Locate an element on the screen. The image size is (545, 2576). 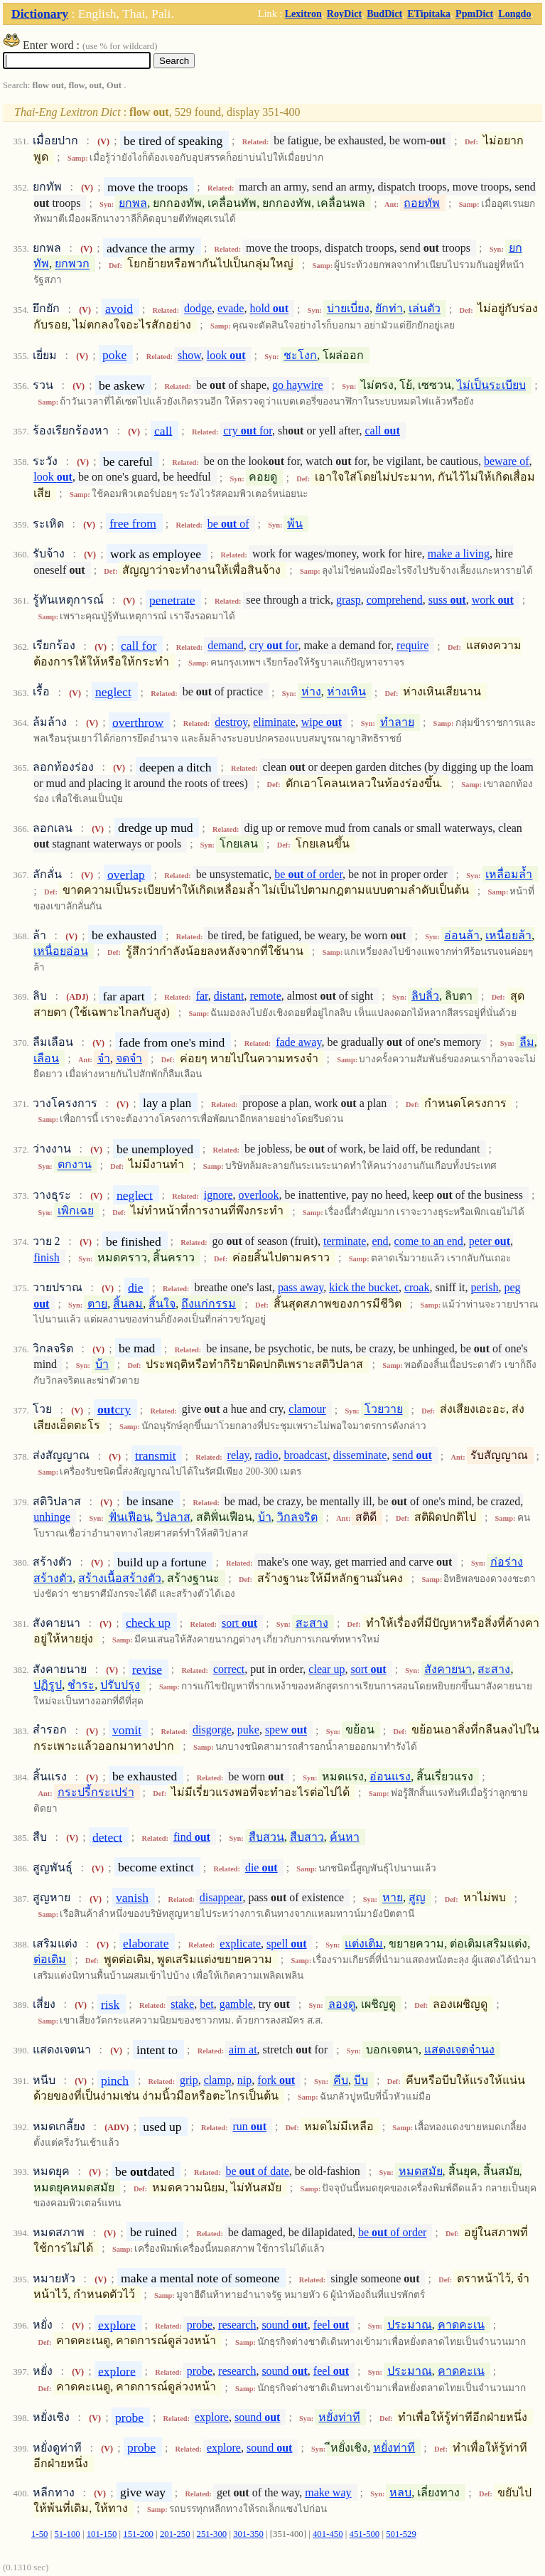
grip is located at coordinates (189, 2080).